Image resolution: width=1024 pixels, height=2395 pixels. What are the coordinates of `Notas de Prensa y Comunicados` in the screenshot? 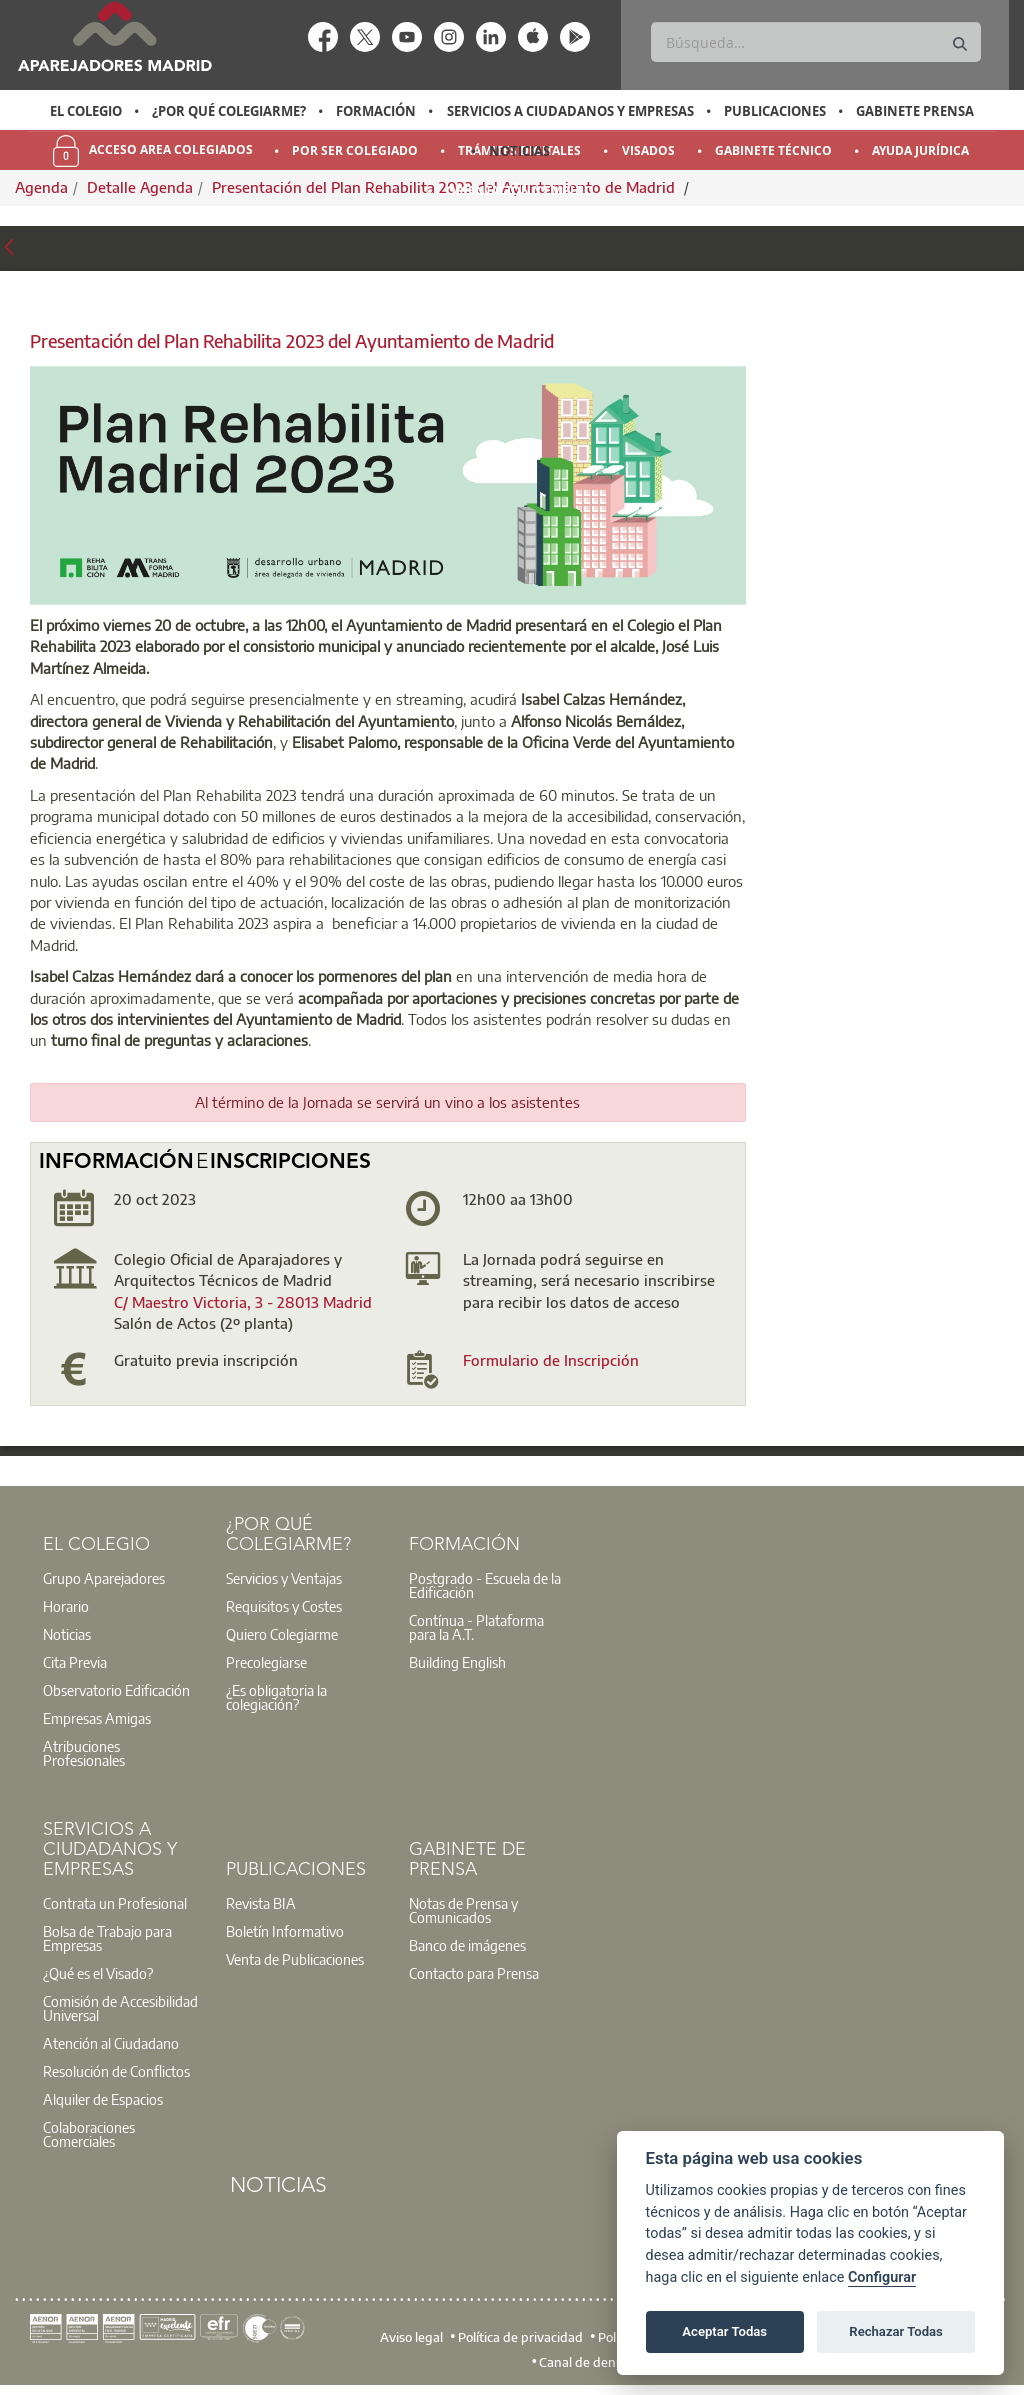 It's located at (463, 1910).